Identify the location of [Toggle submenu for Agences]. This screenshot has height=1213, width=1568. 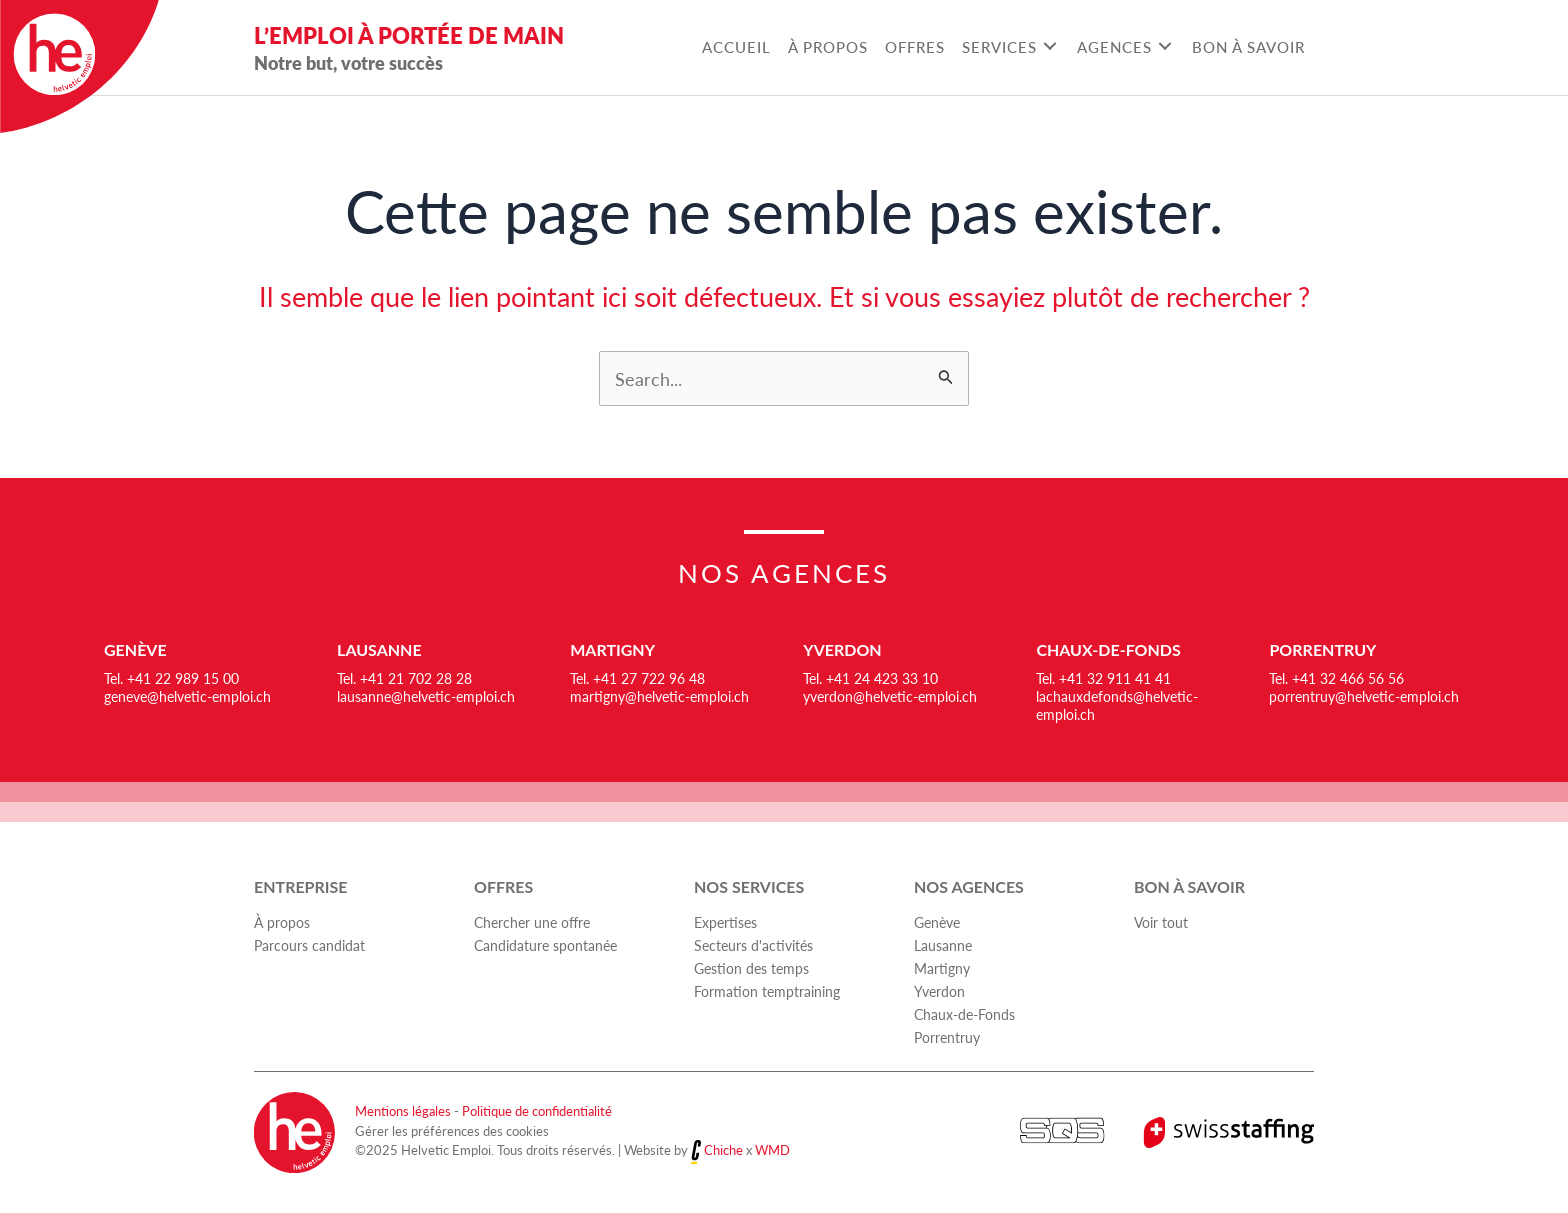
(1164, 46).